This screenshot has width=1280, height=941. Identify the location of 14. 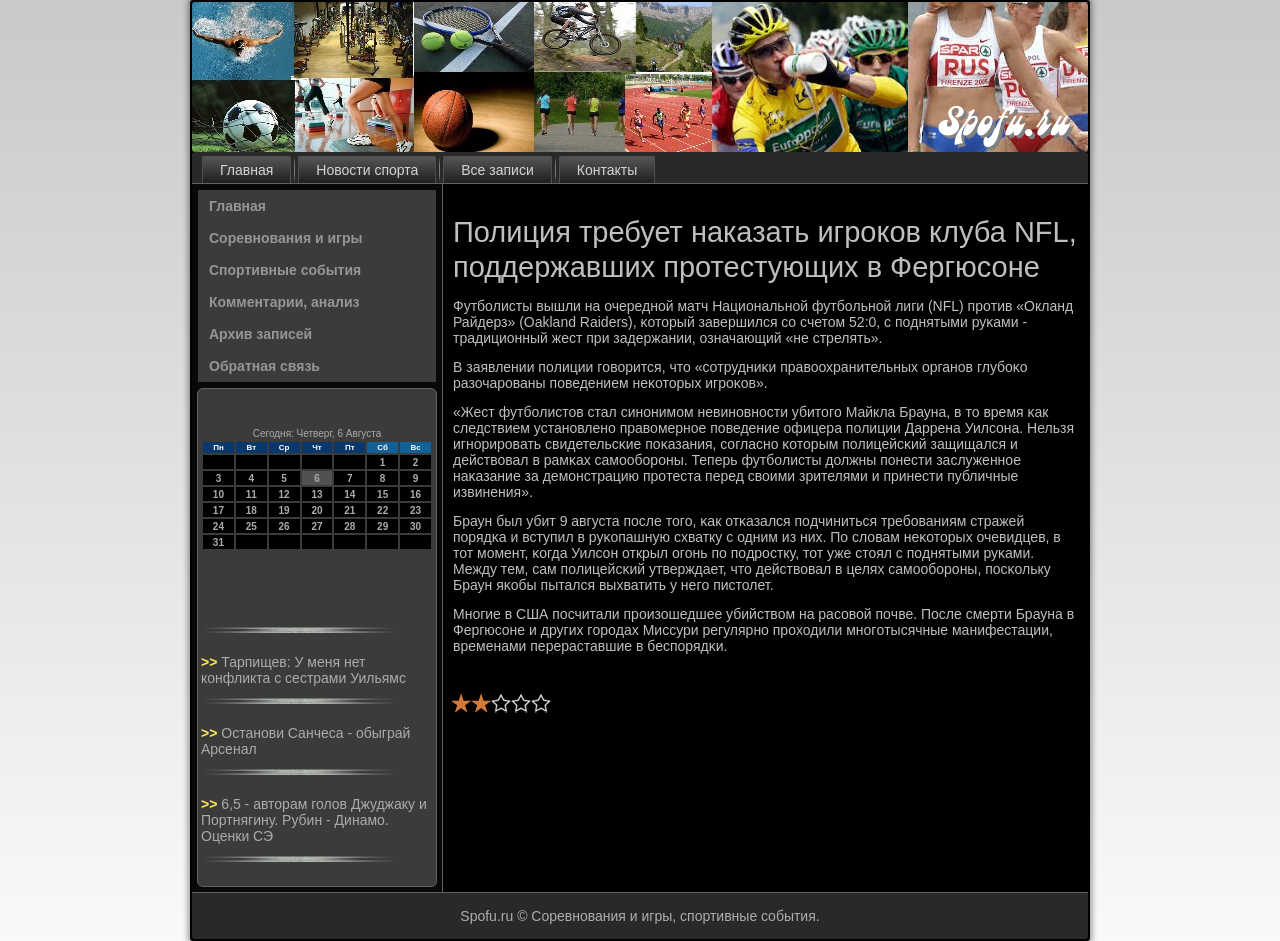
(349, 494).